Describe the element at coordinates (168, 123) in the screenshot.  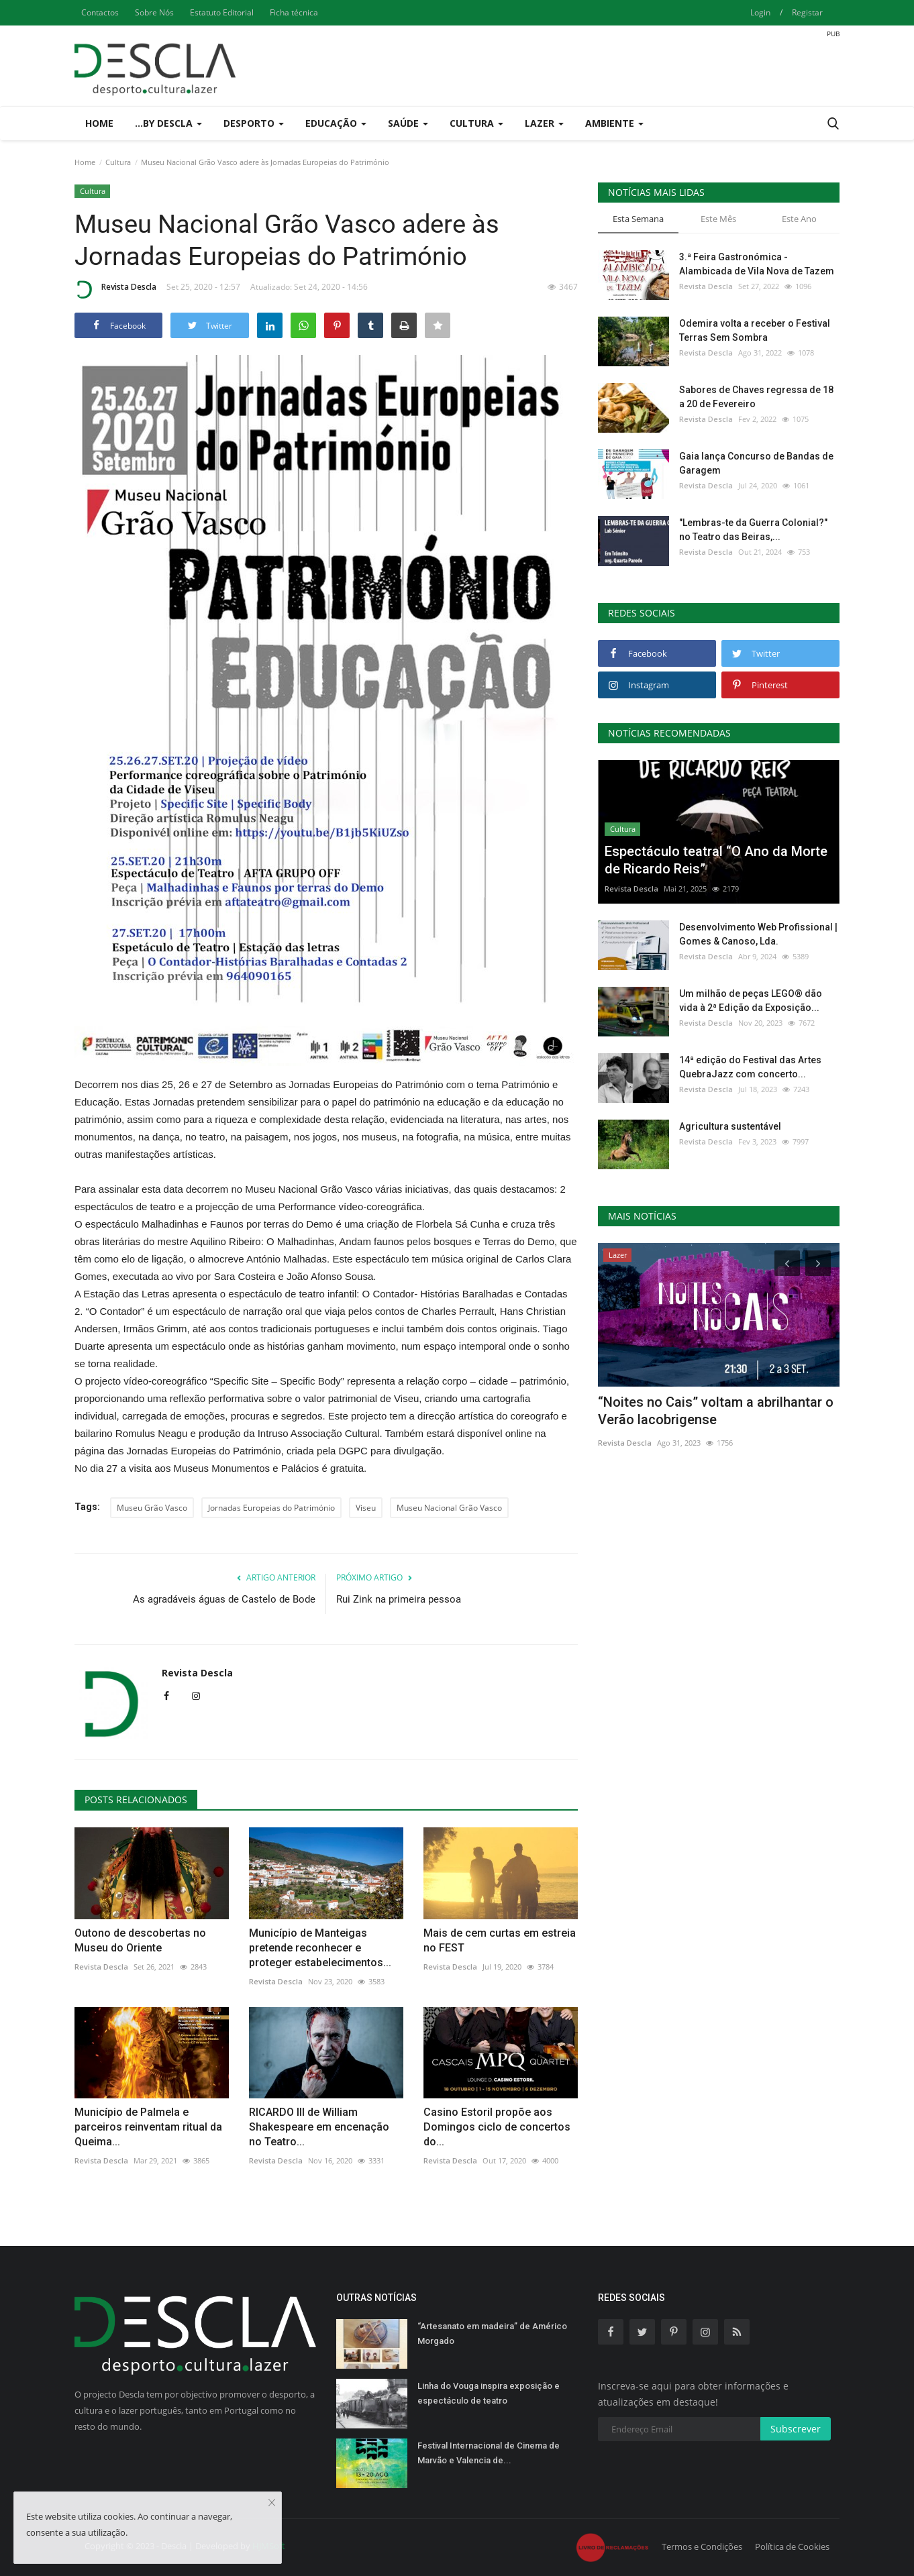
I see `...by Descla [button]` at that location.